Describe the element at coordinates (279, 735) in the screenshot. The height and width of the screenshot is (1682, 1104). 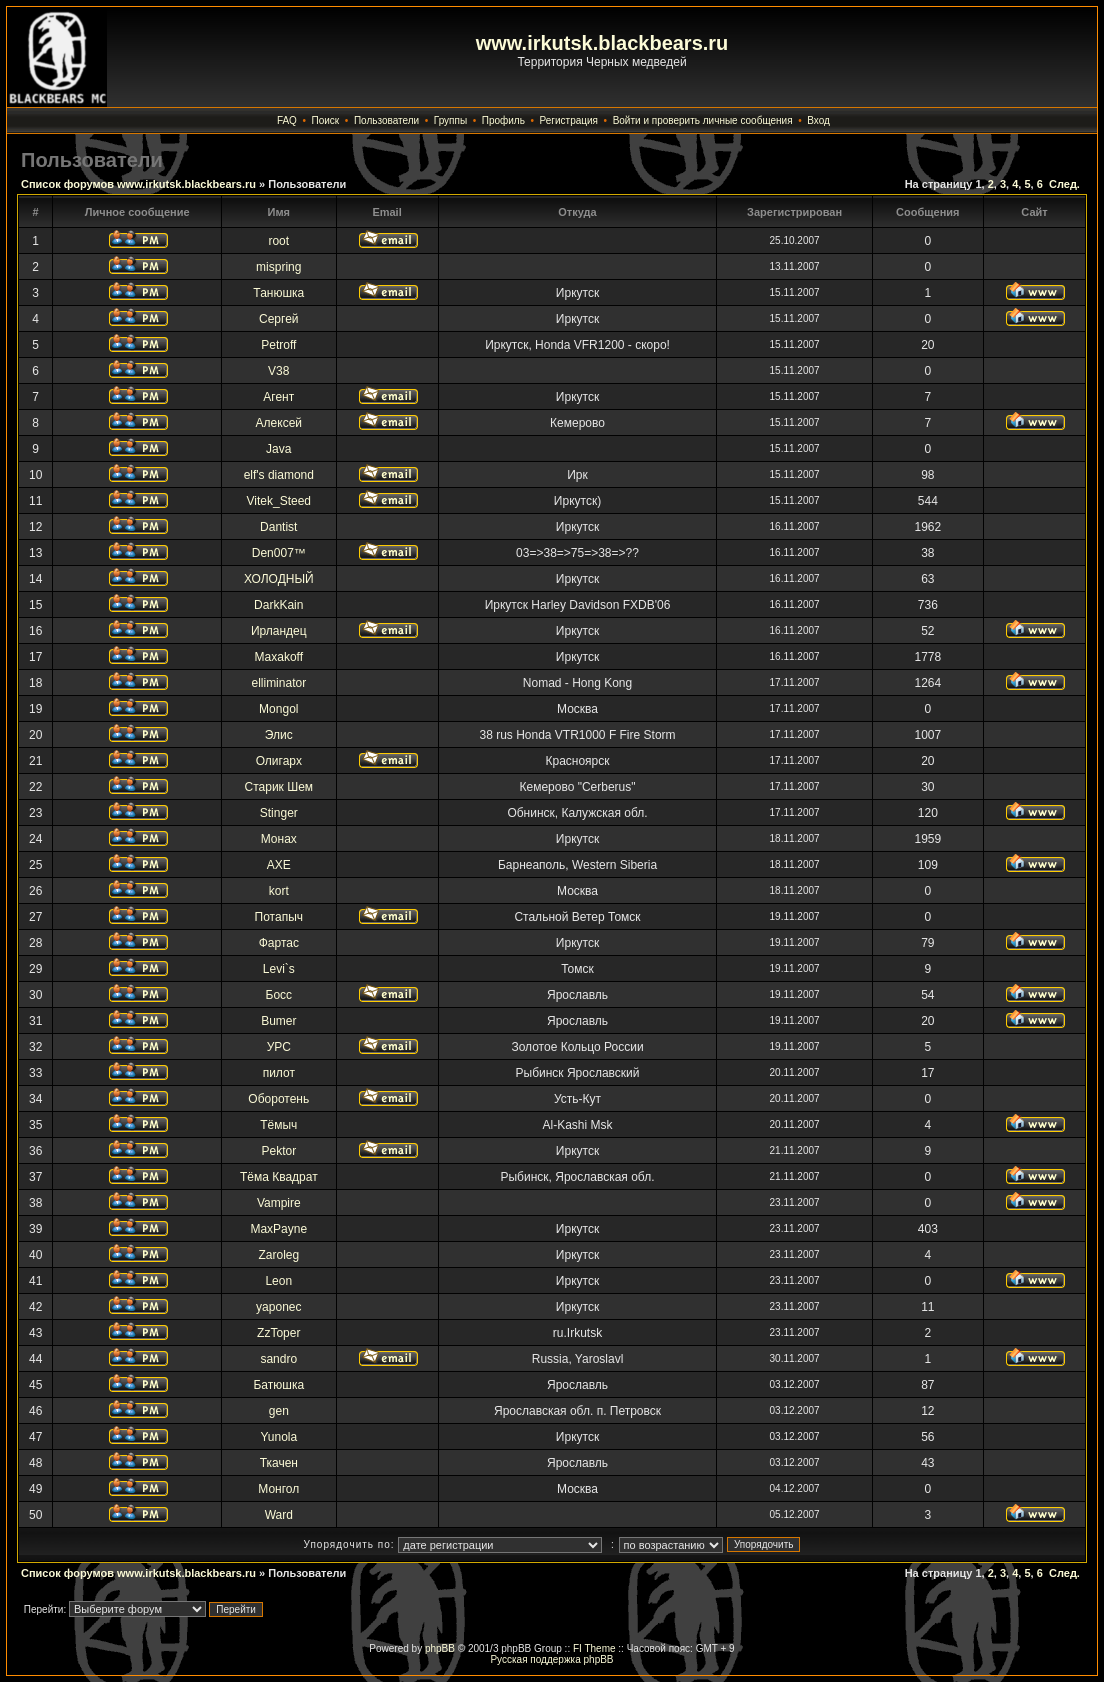
I see `Элис` at that location.